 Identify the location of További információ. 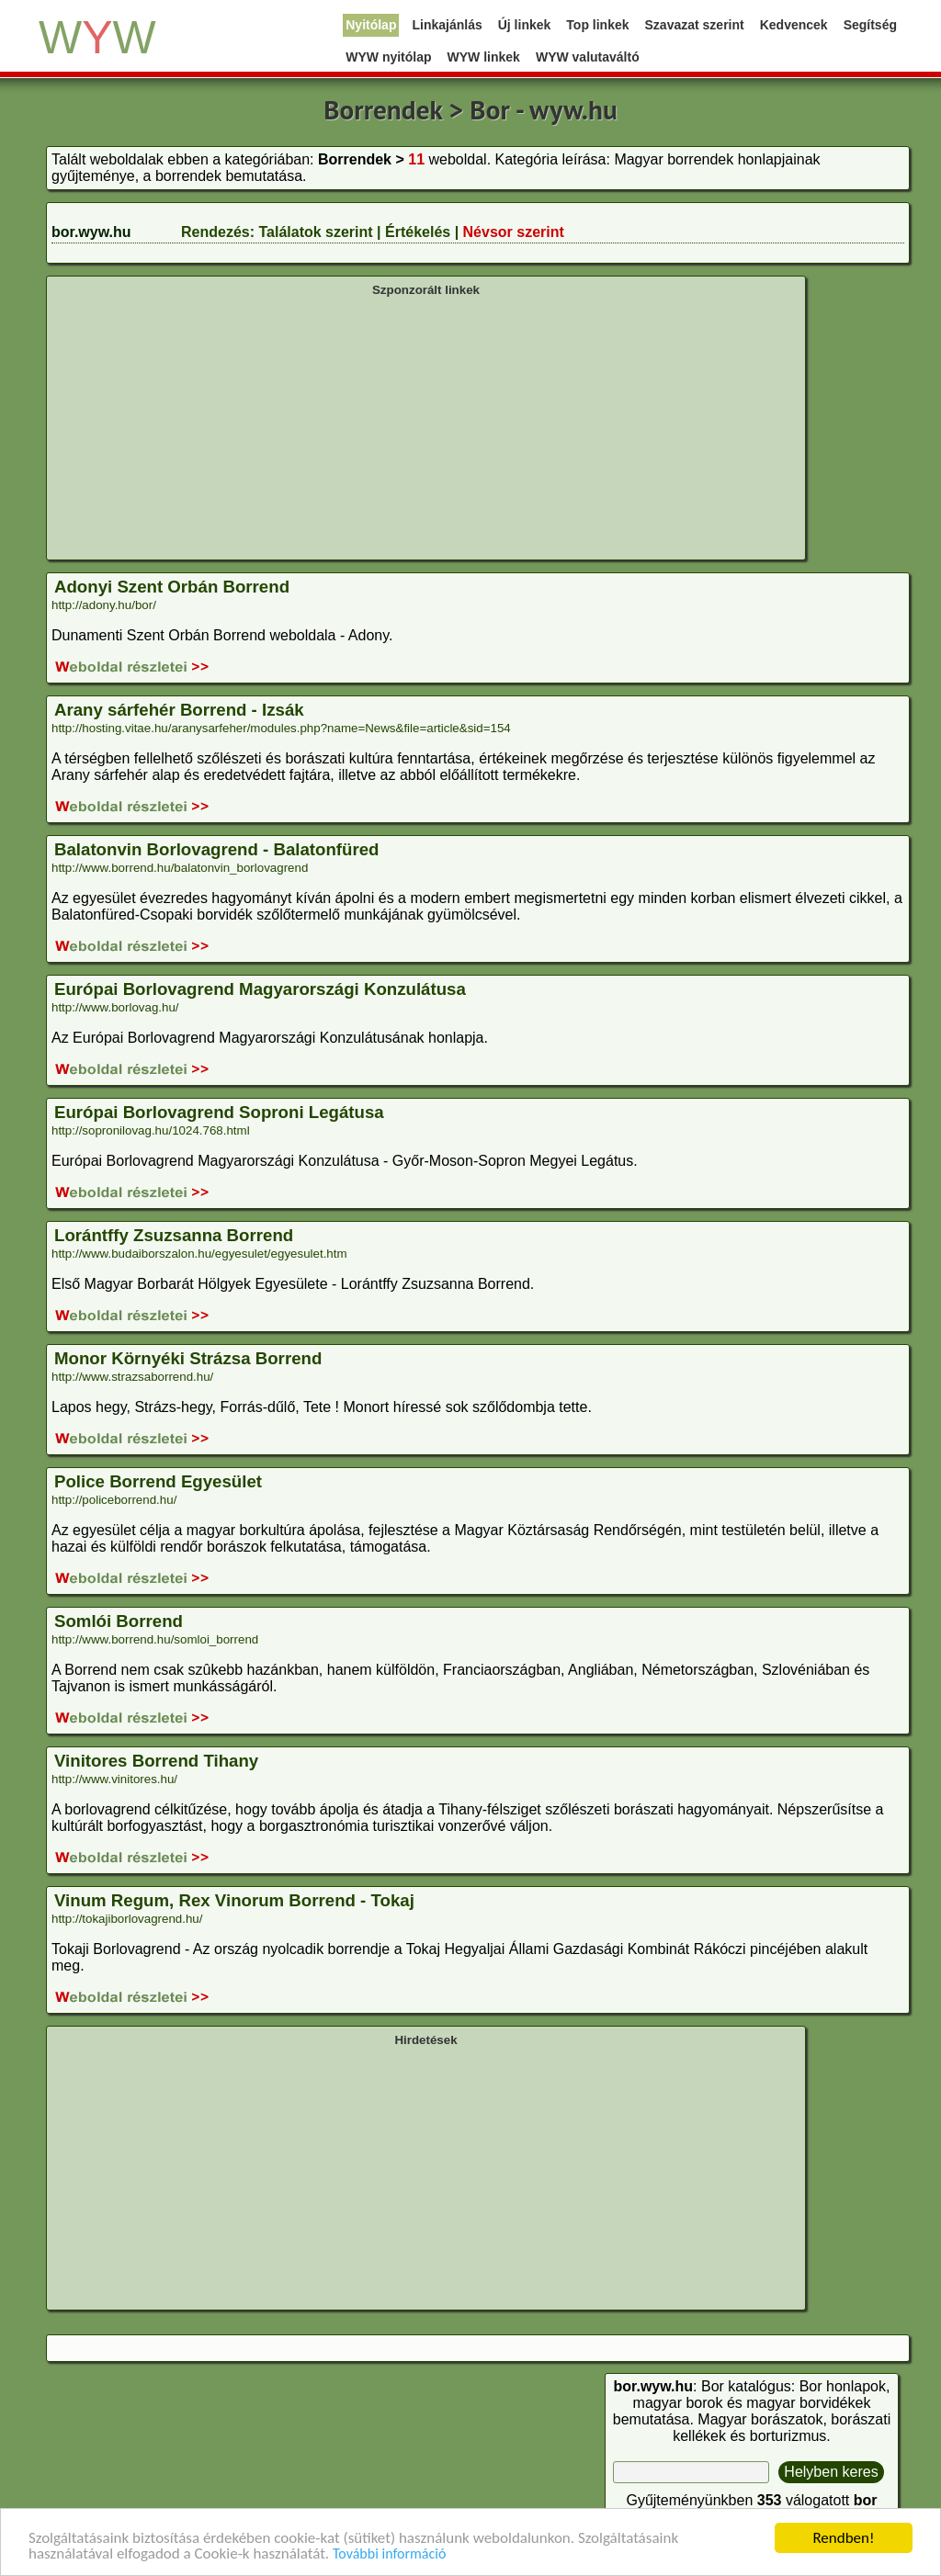
(389, 2554).